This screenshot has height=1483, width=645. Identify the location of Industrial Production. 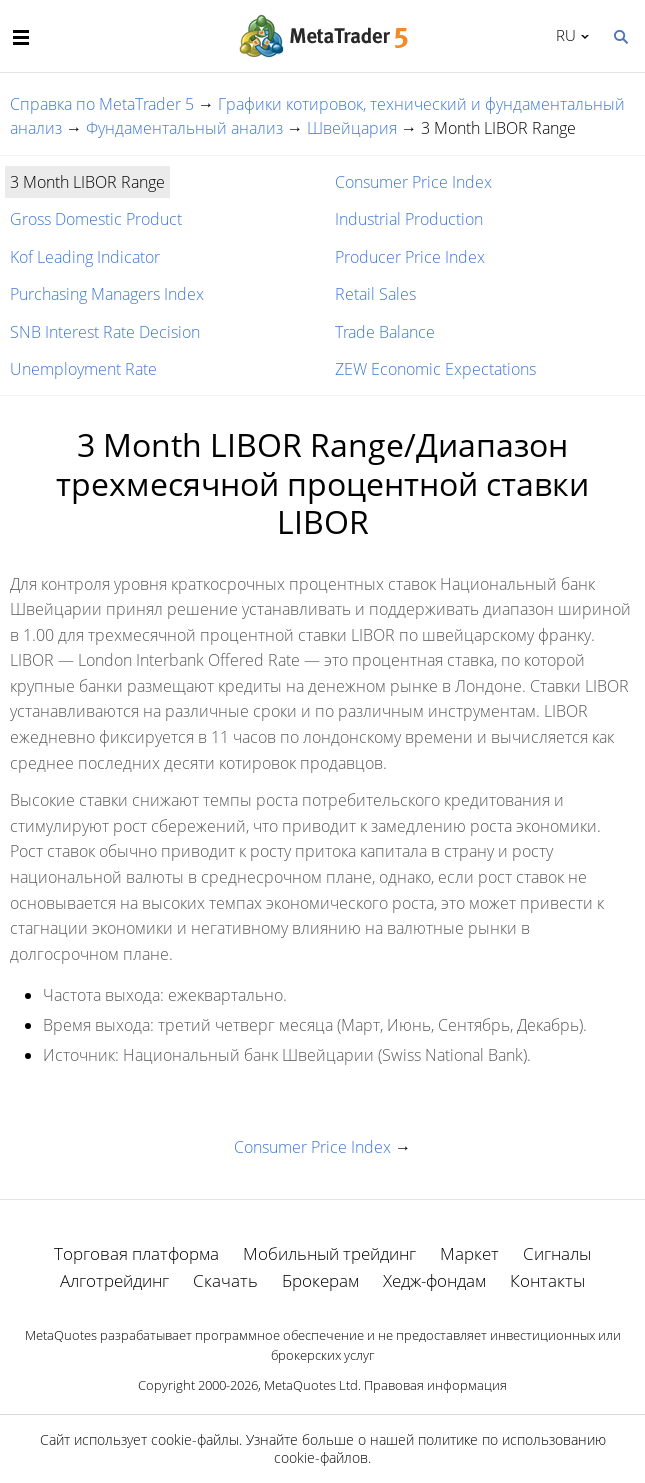
(409, 219).